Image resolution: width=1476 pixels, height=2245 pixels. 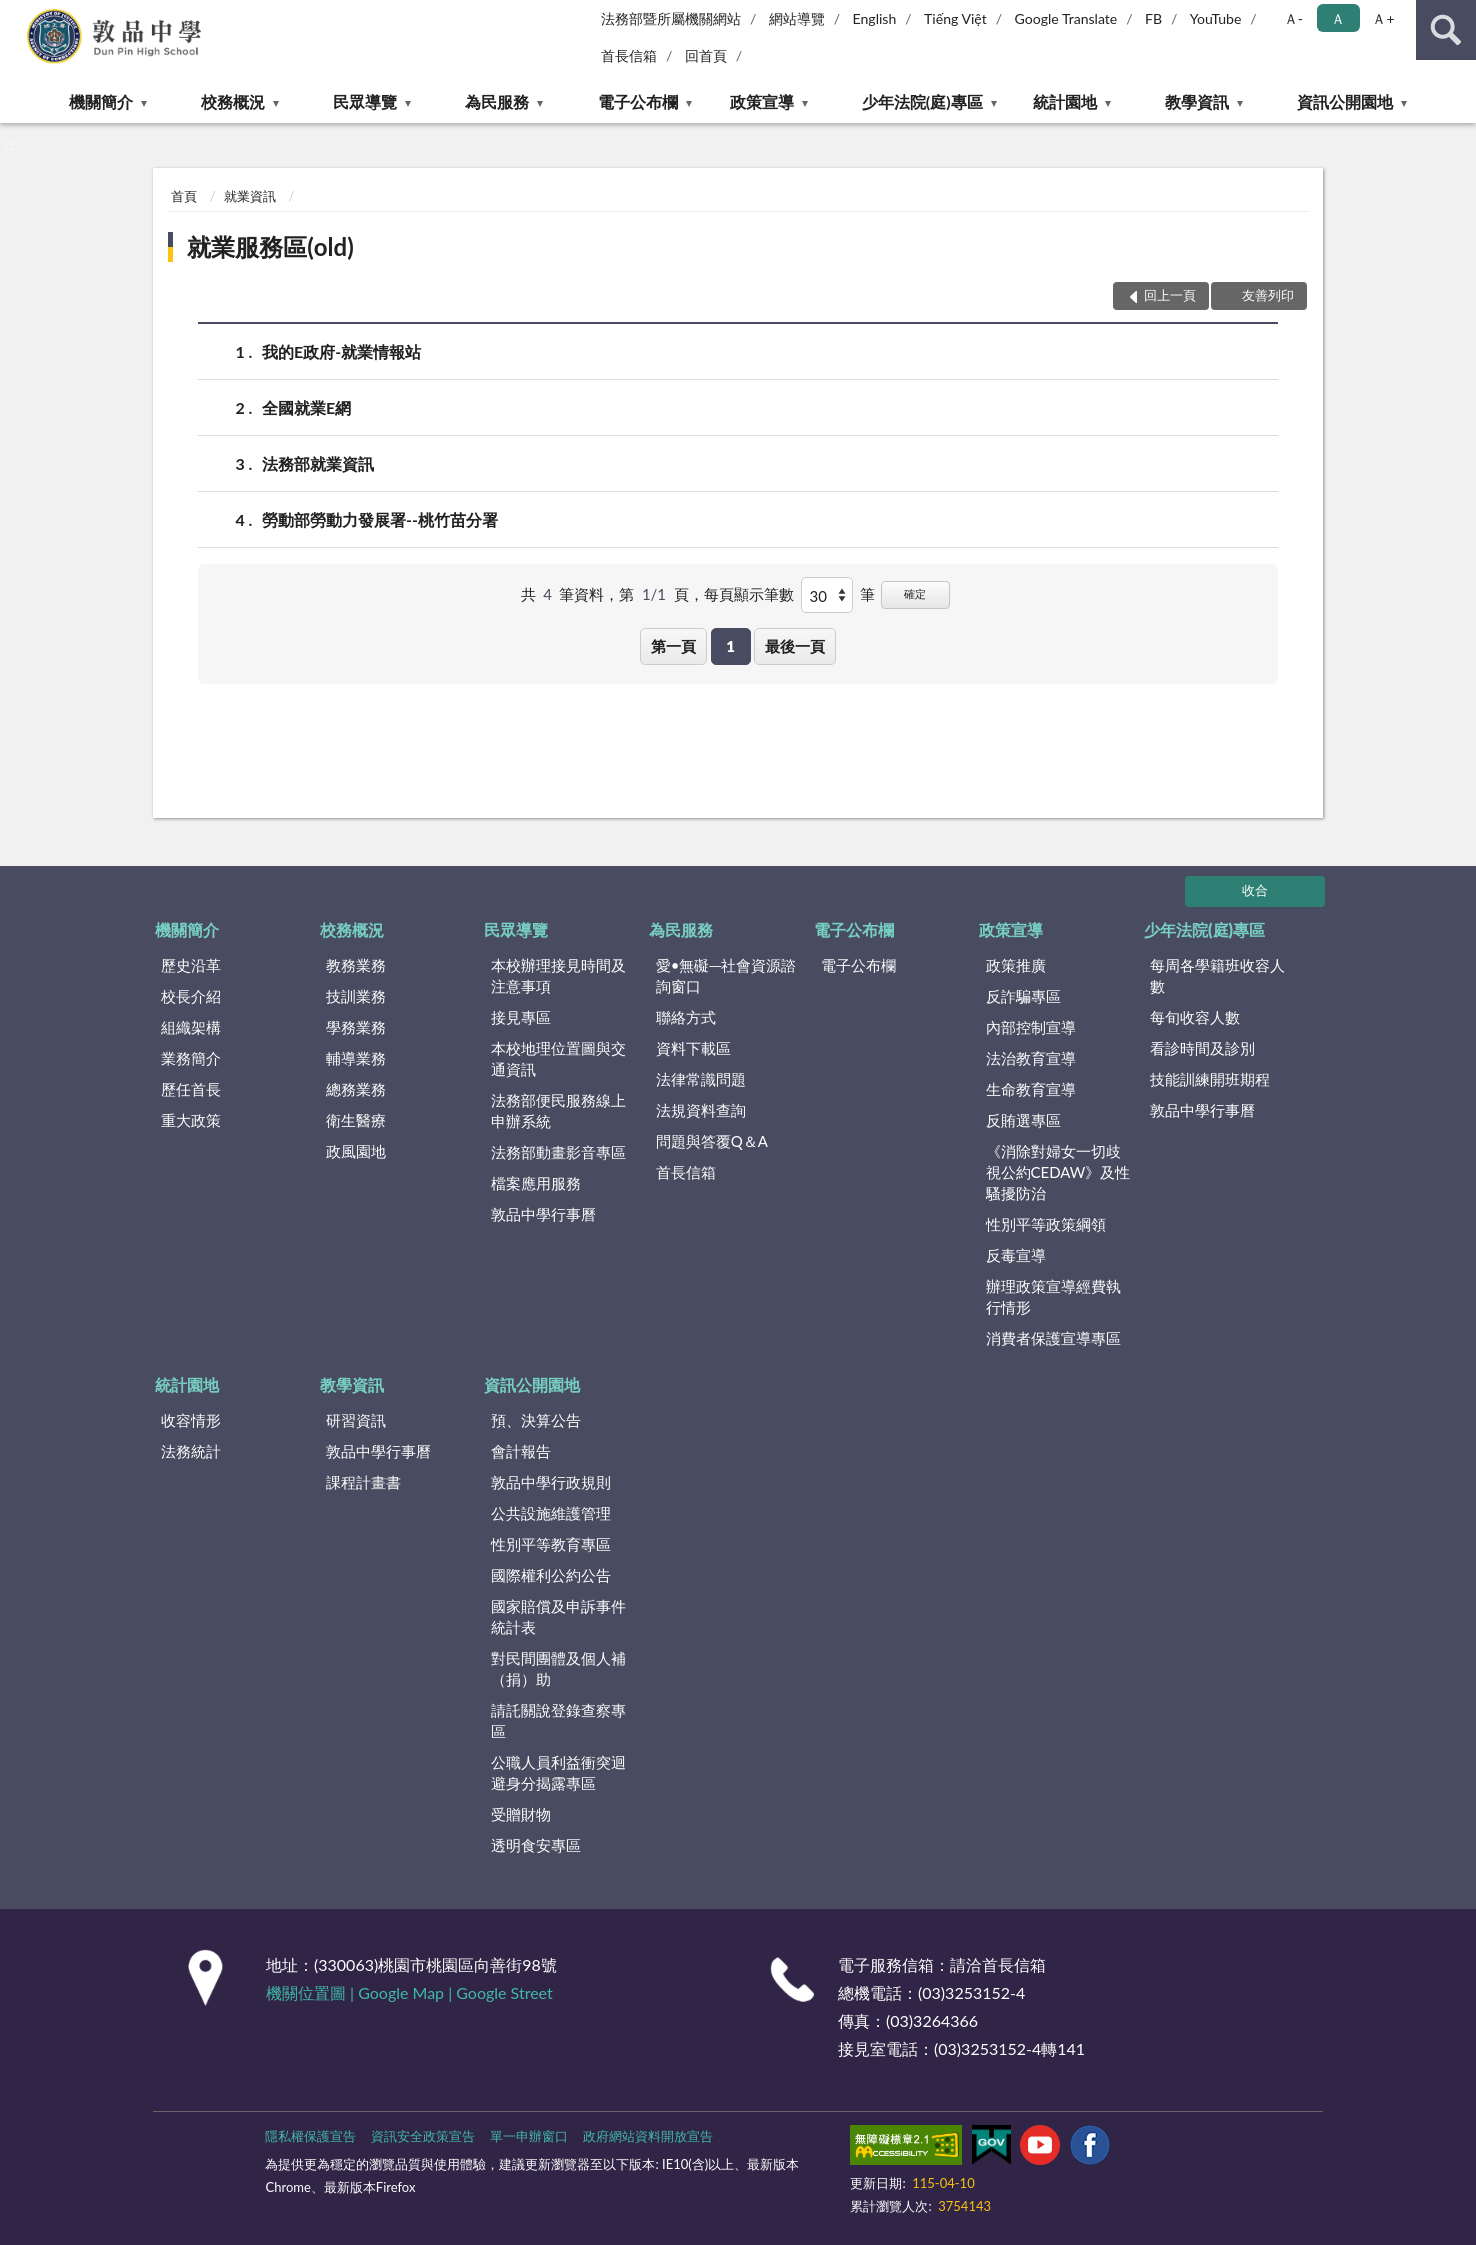 I want to click on 總務業務, so click(x=356, y=1089).